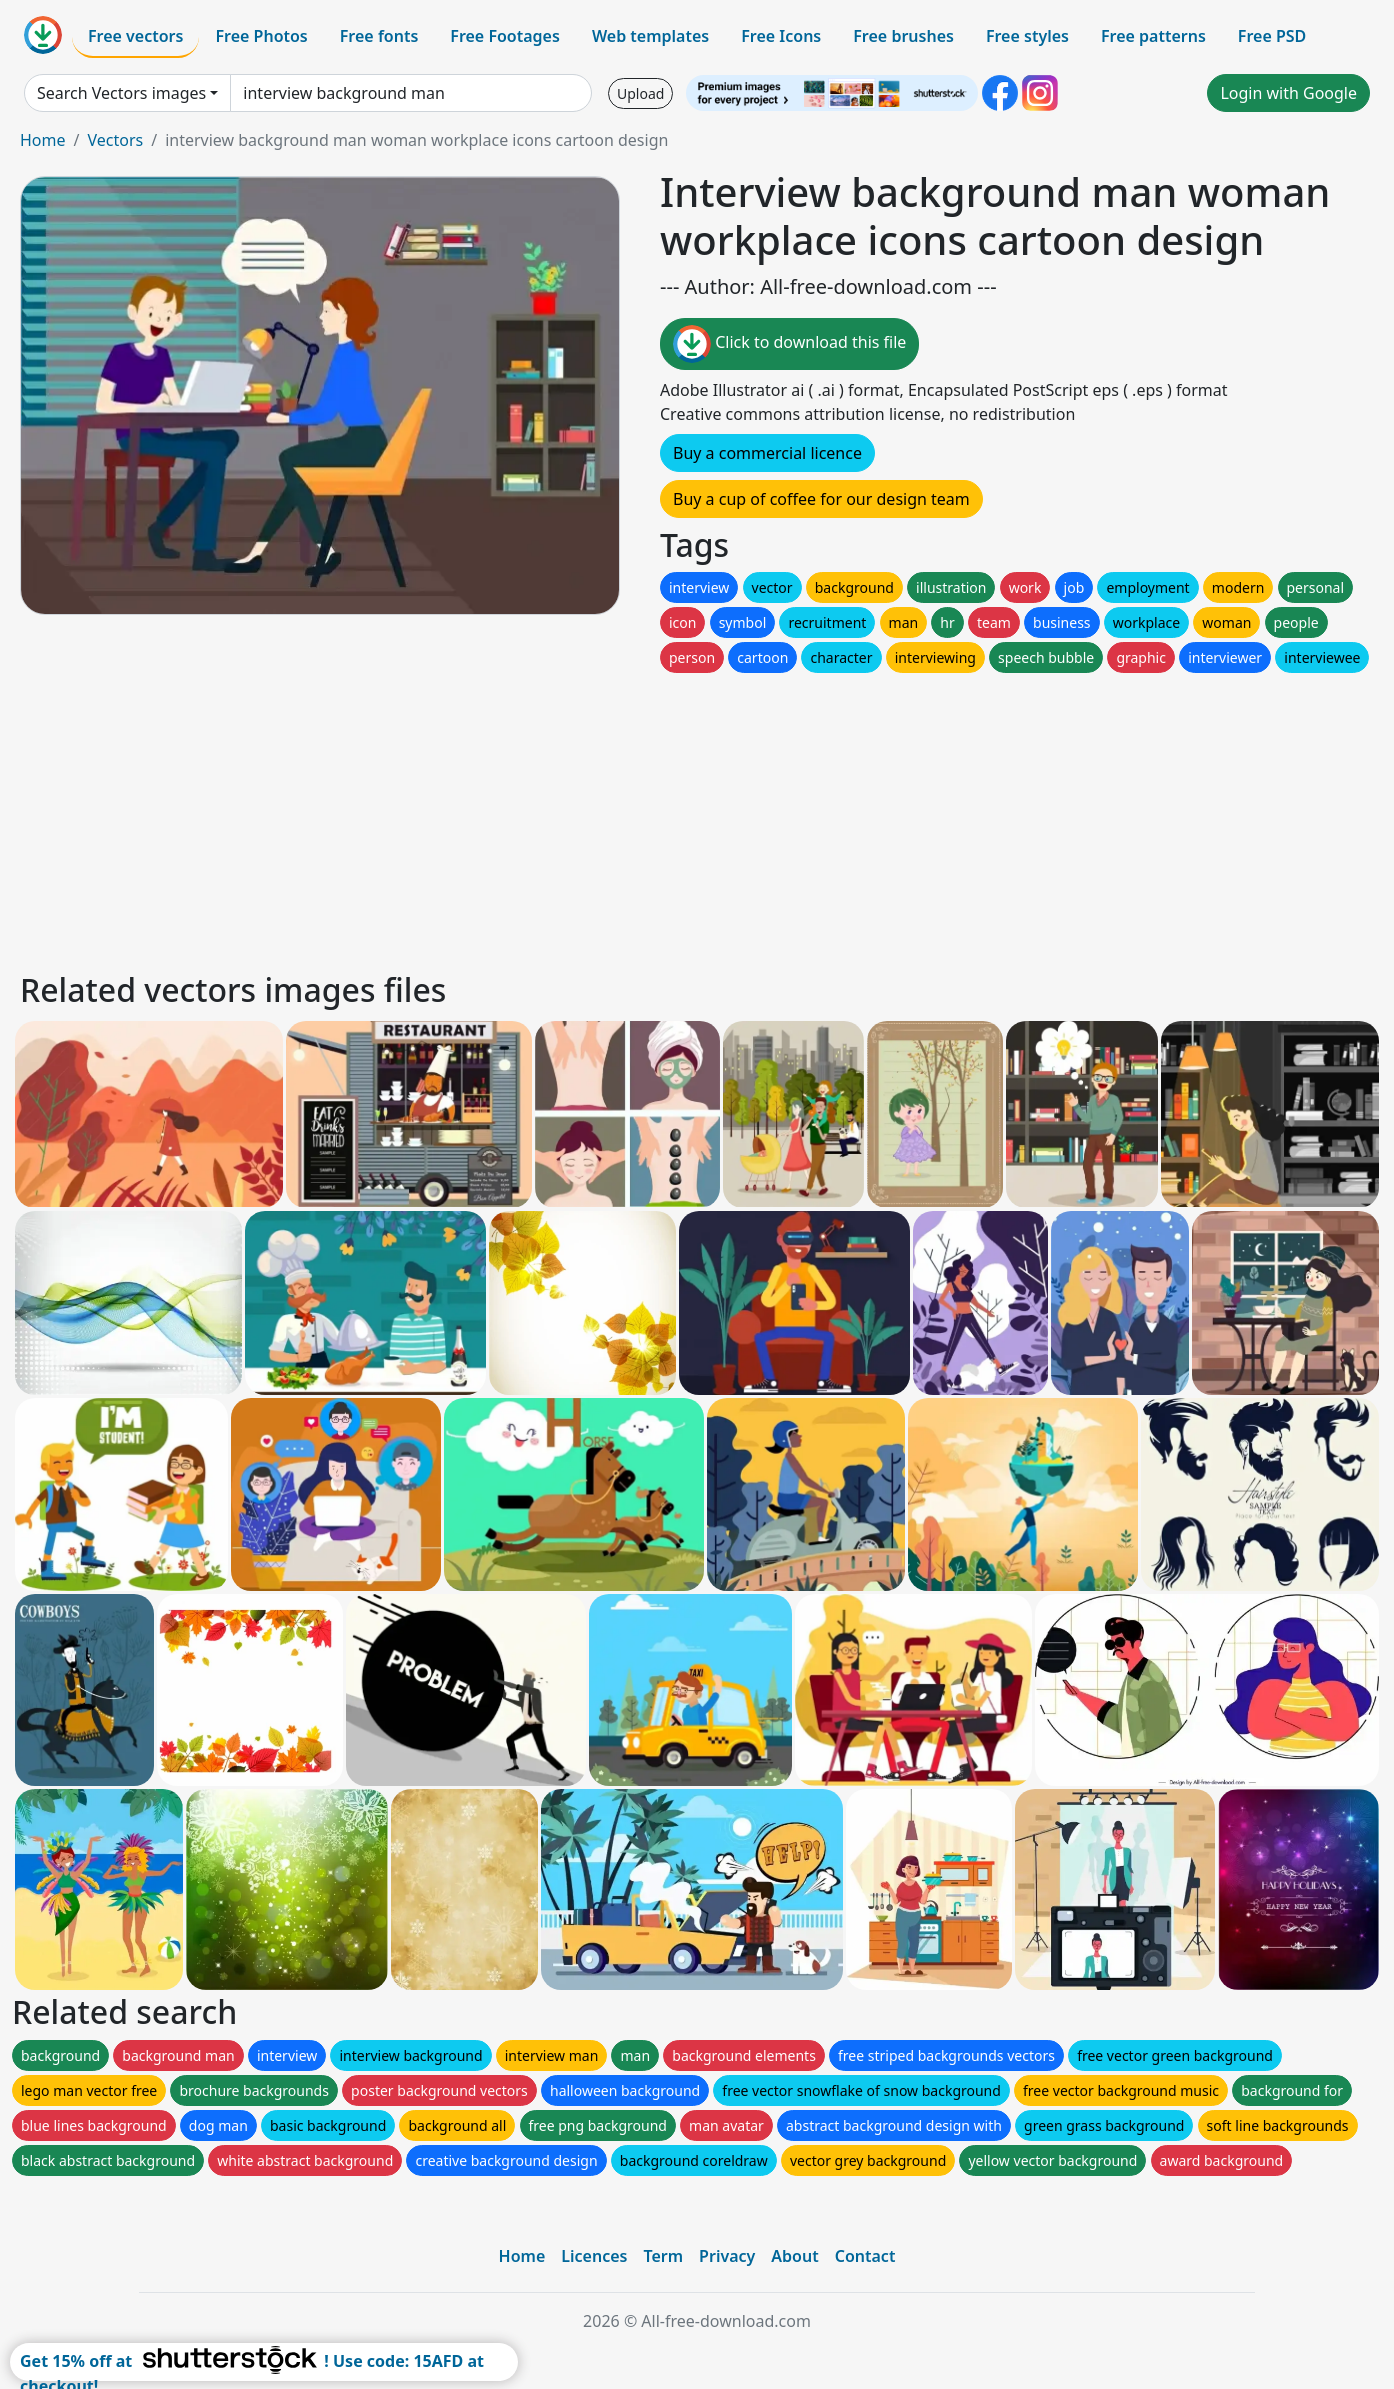  Describe the element at coordinates (43, 140) in the screenshot. I see `Home` at that location.